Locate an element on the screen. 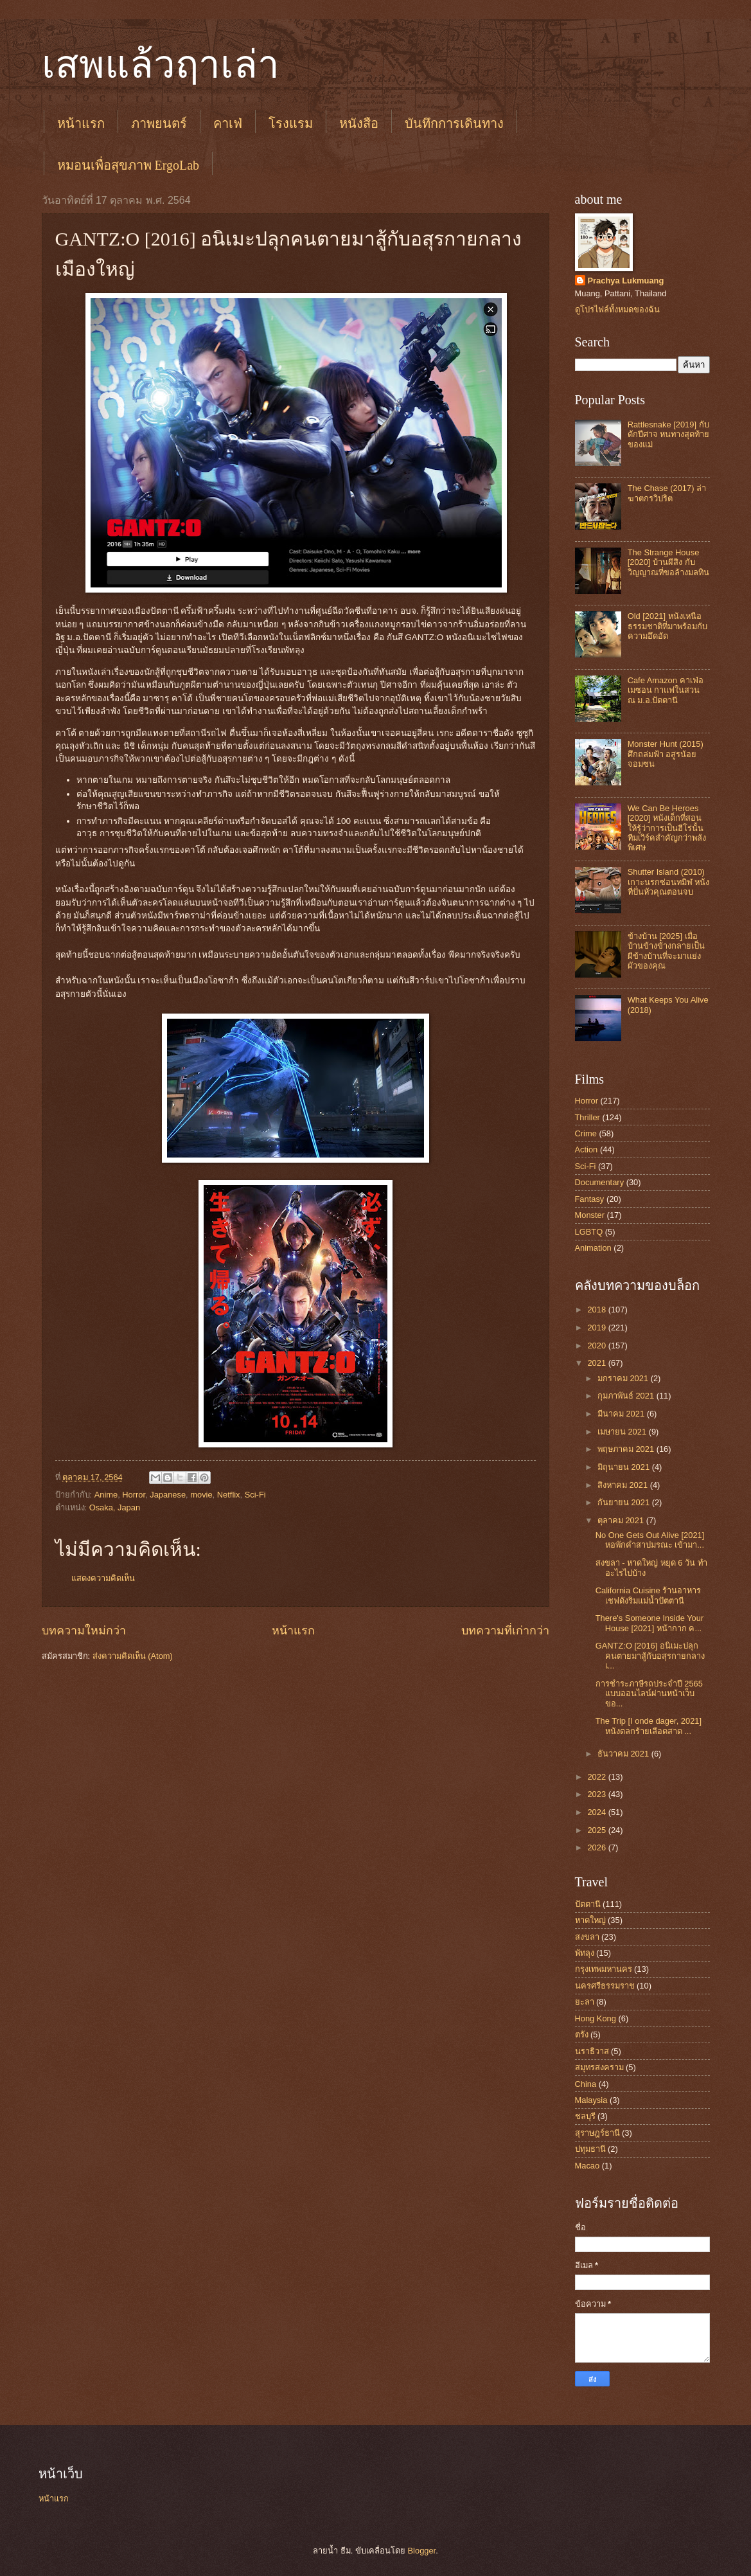  เสพแล้วฤาเล่า is located at coordinates (160, 65).